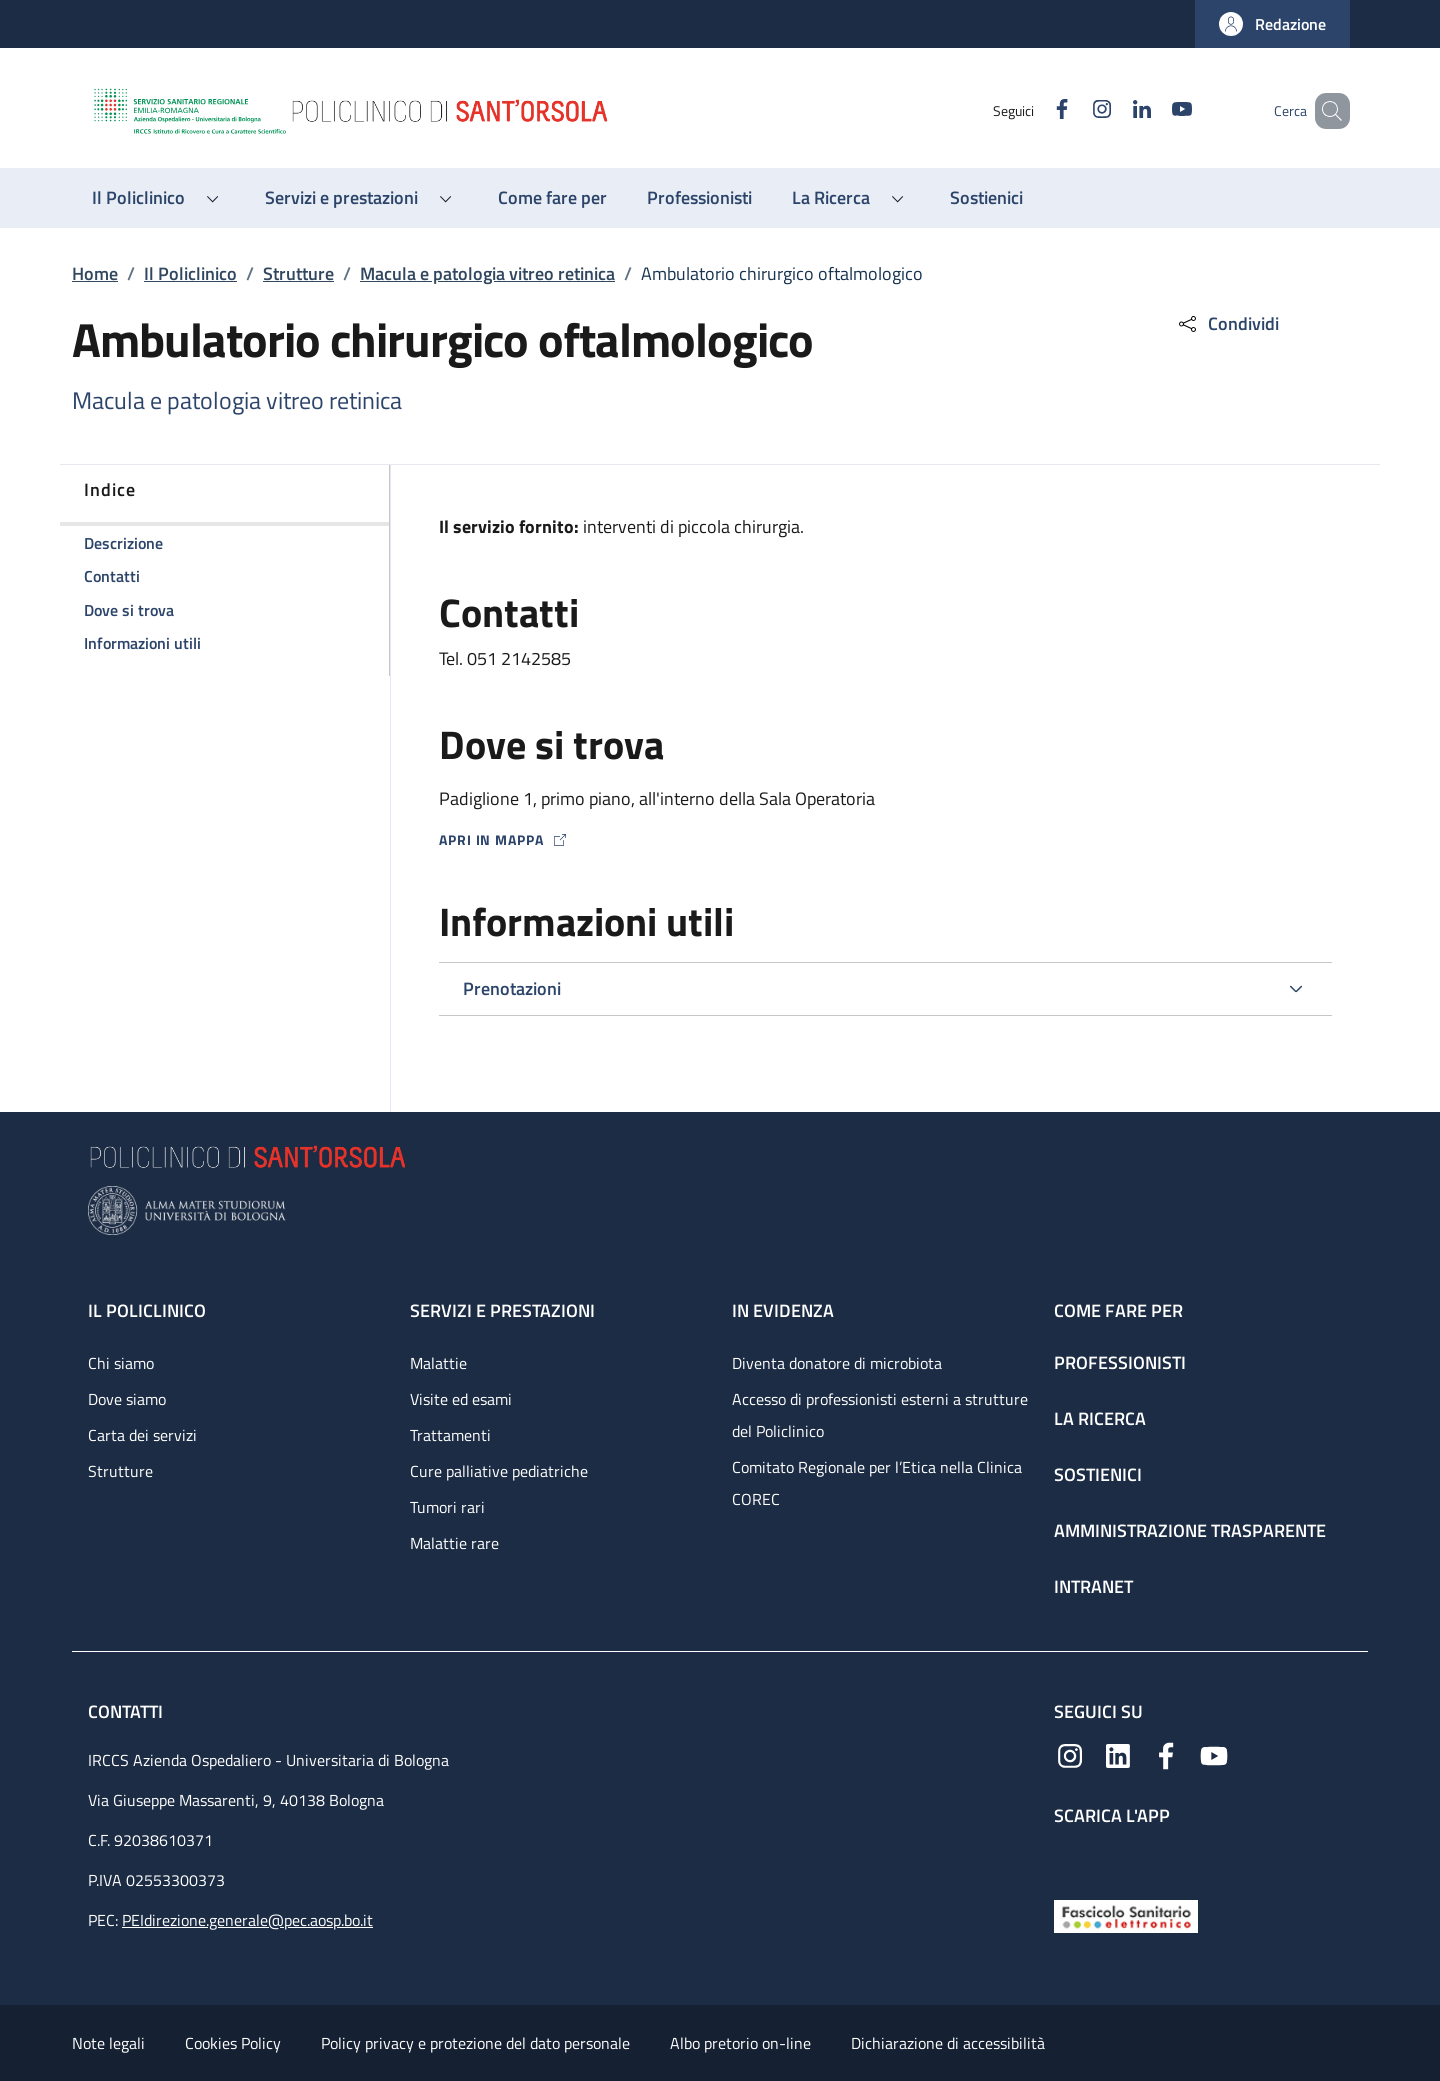 This screenshot has width=1440, height=2081. What do you see at coordinates (475, 2043) in the screenshot?
I see `Policy privacy e protezione del dato personale` at bounding box center [475, 2043].